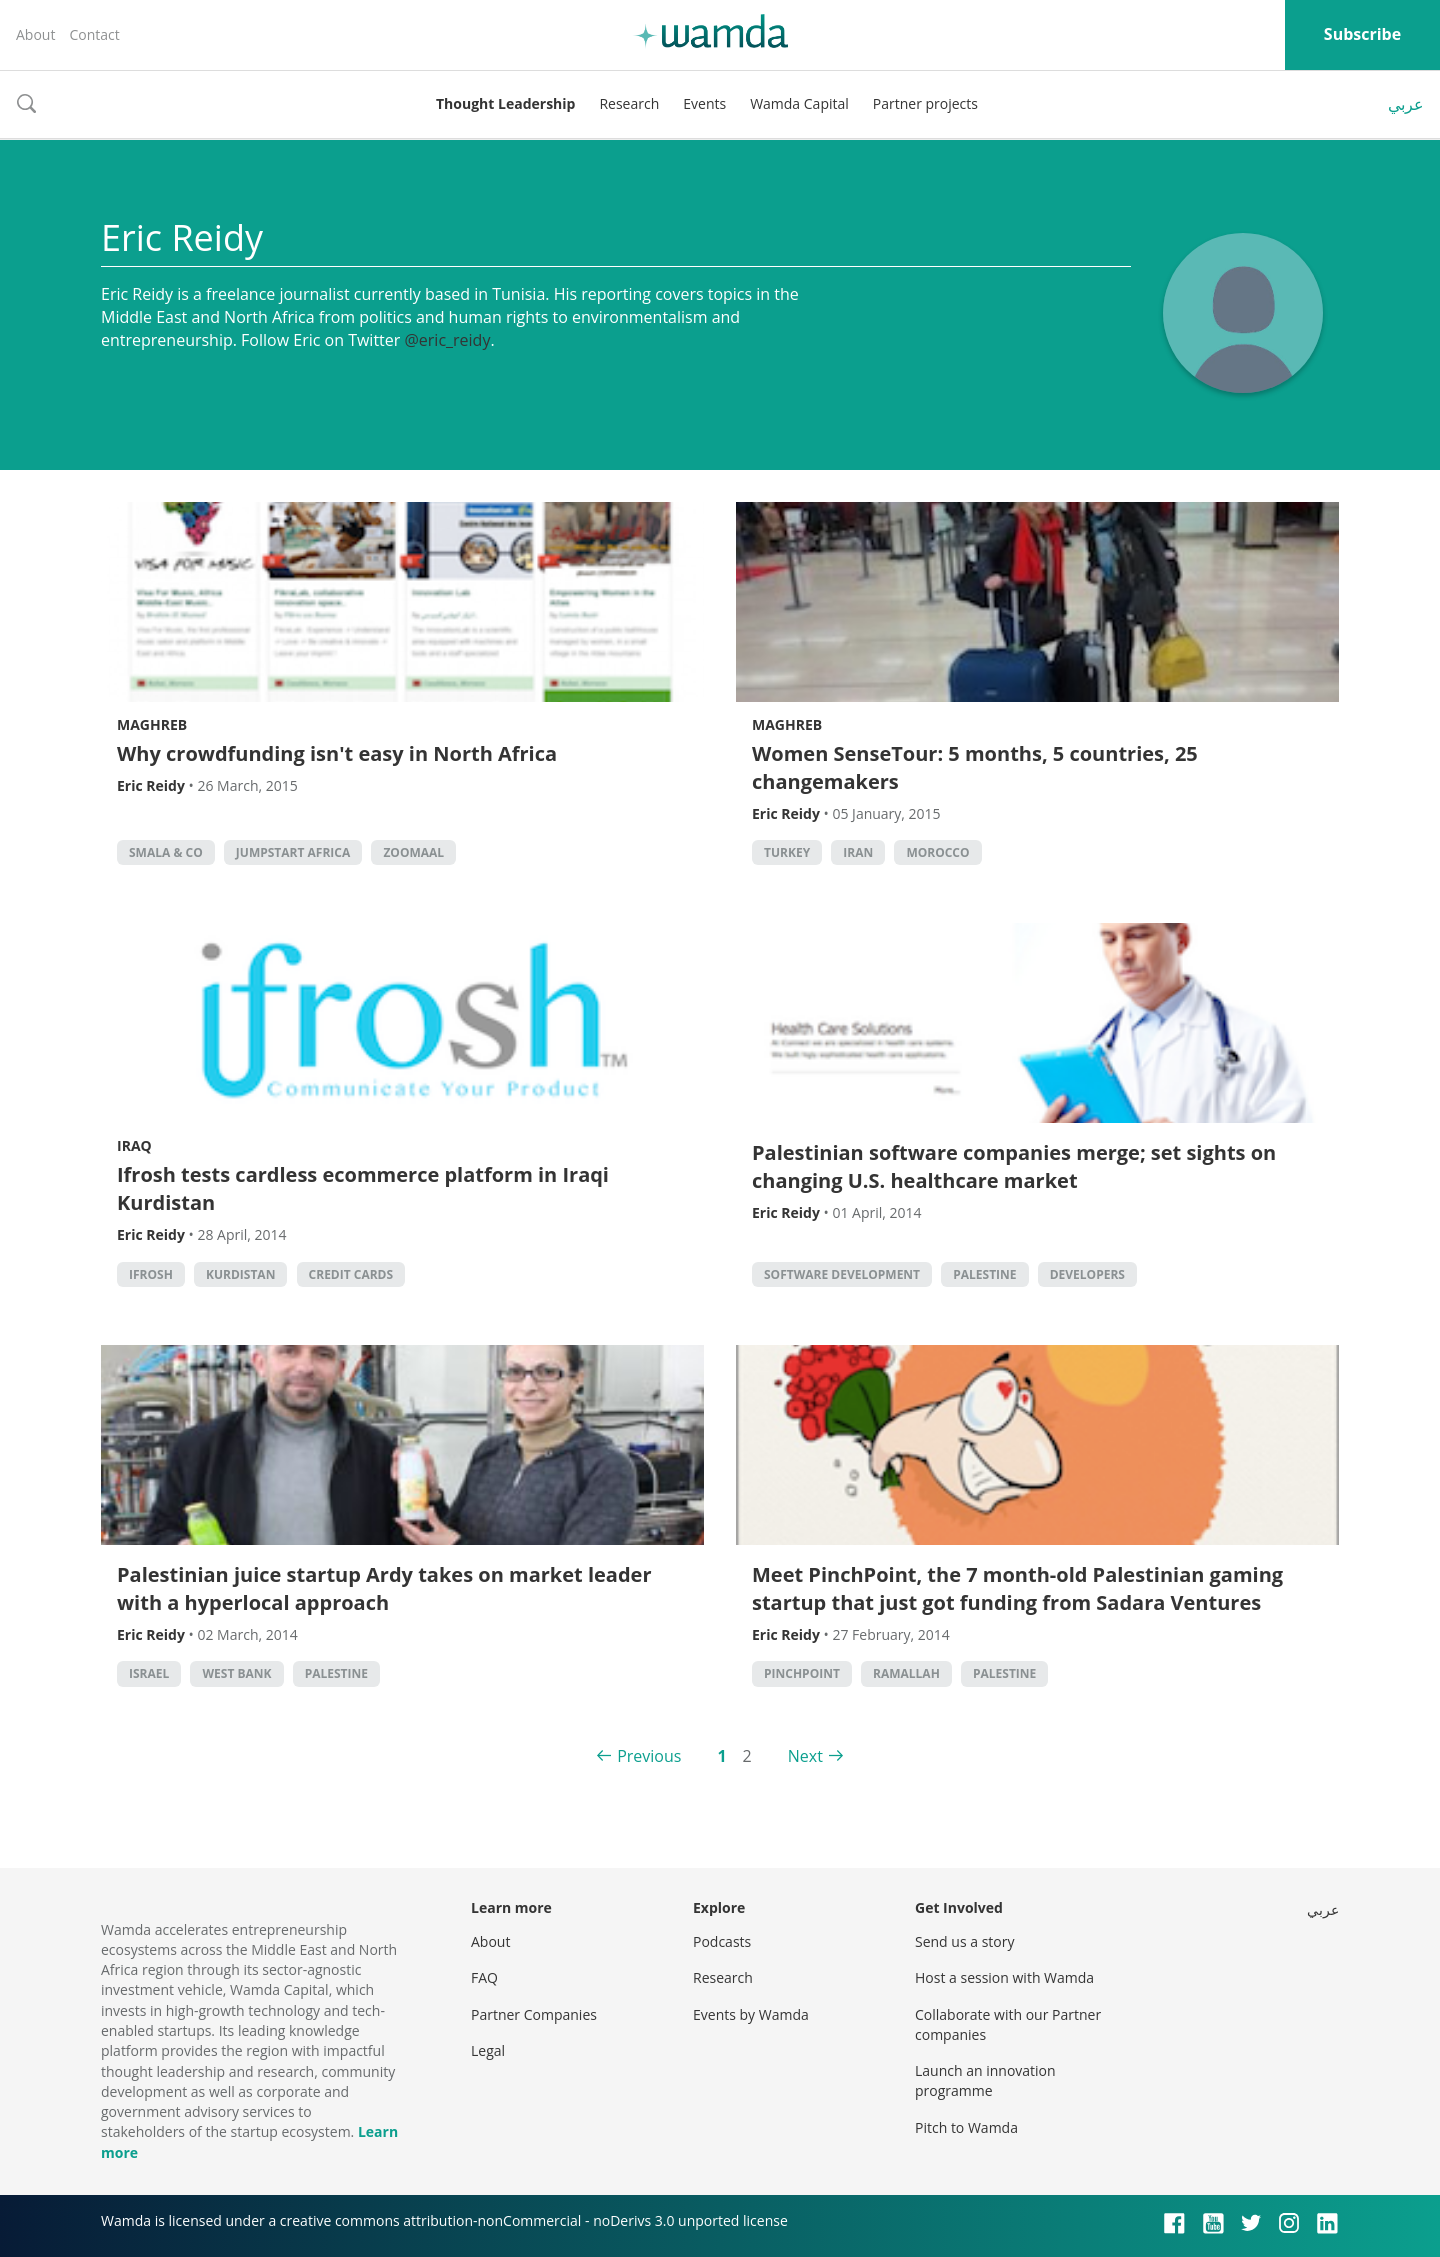  I want to click on zoomaal, so click(413, 852).